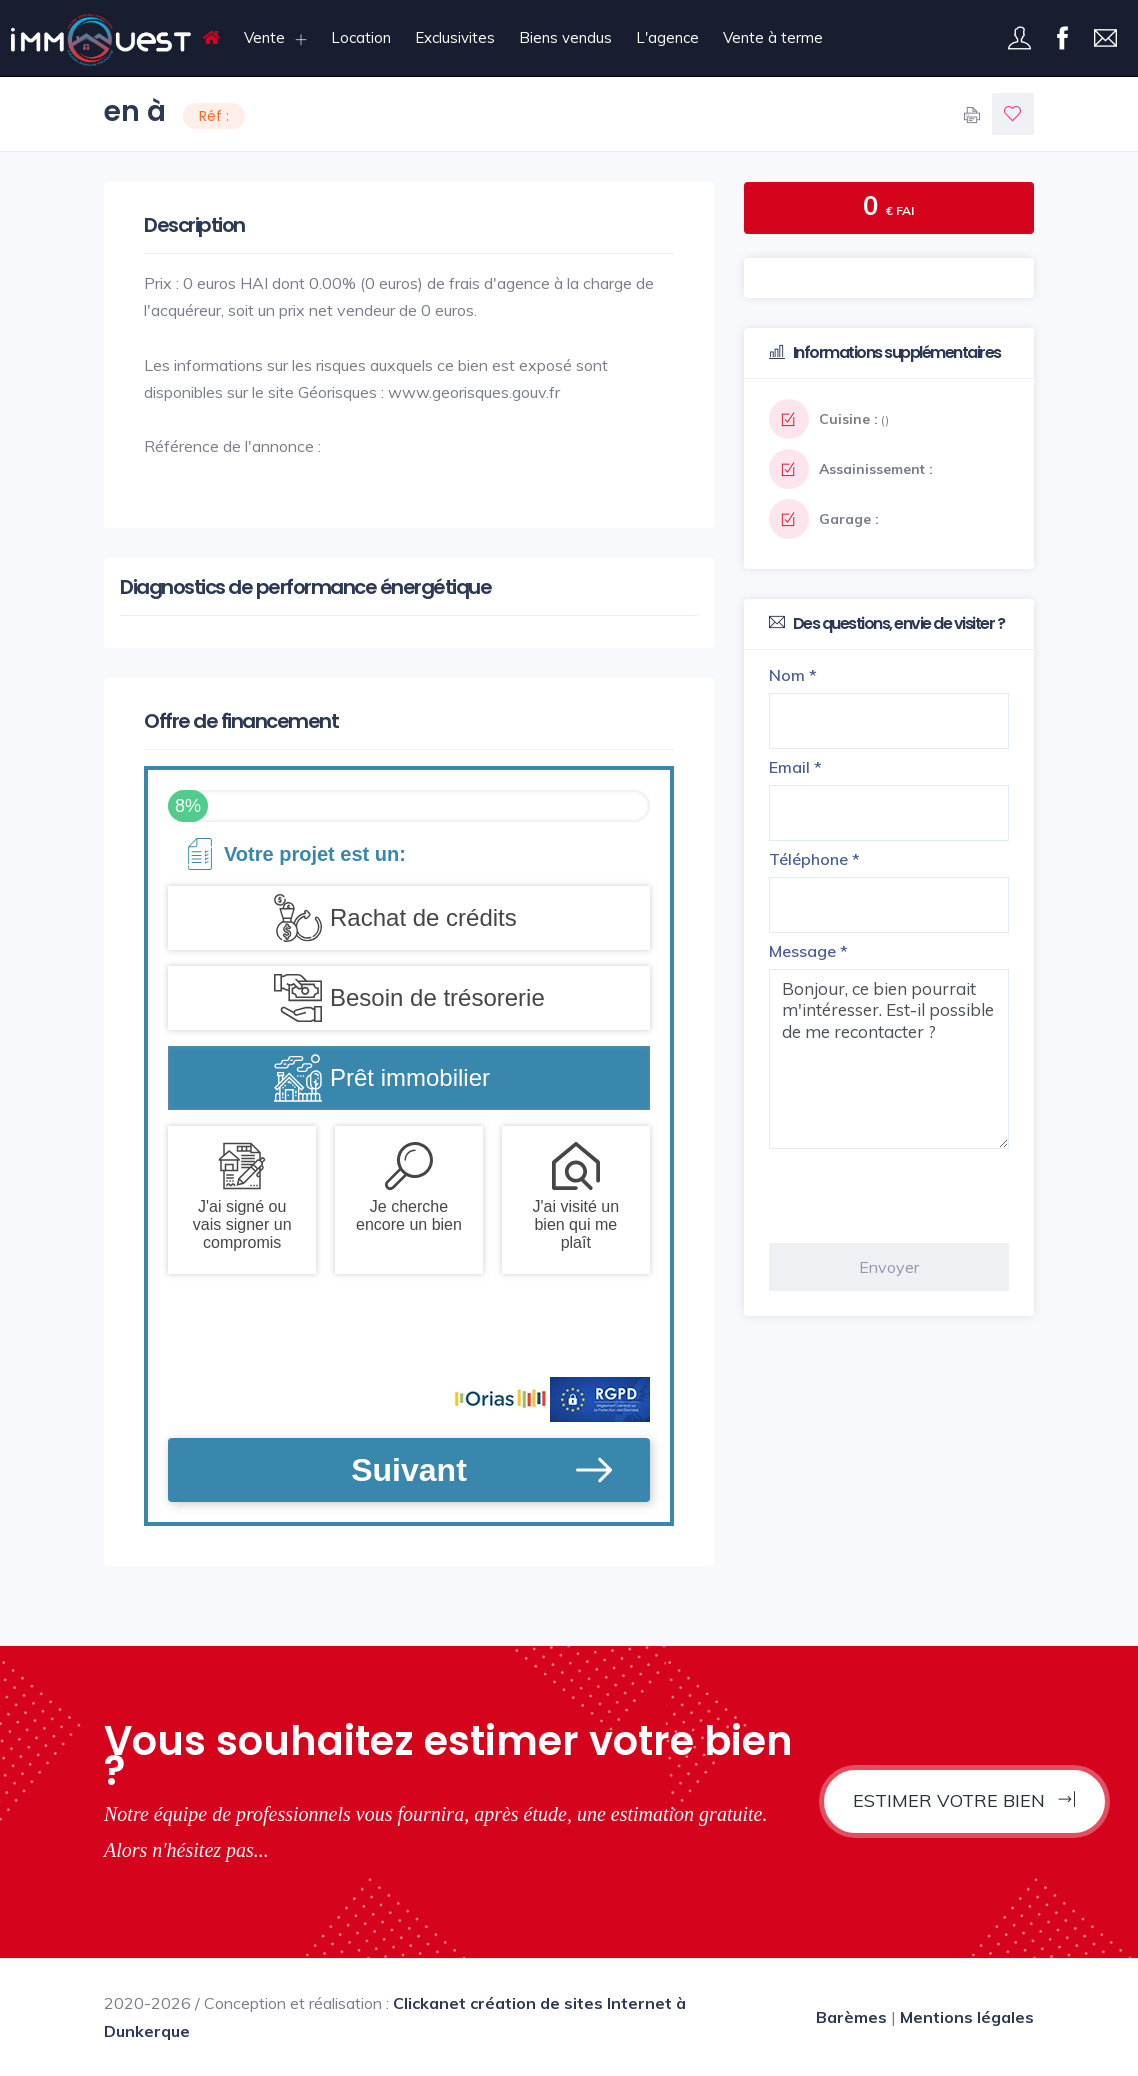 The image size is (1138, 2076). What do you see at coordinates (964, 1800) in the screenshot?
I see `Estimer votre bien` at bounding box center [964, 1800].